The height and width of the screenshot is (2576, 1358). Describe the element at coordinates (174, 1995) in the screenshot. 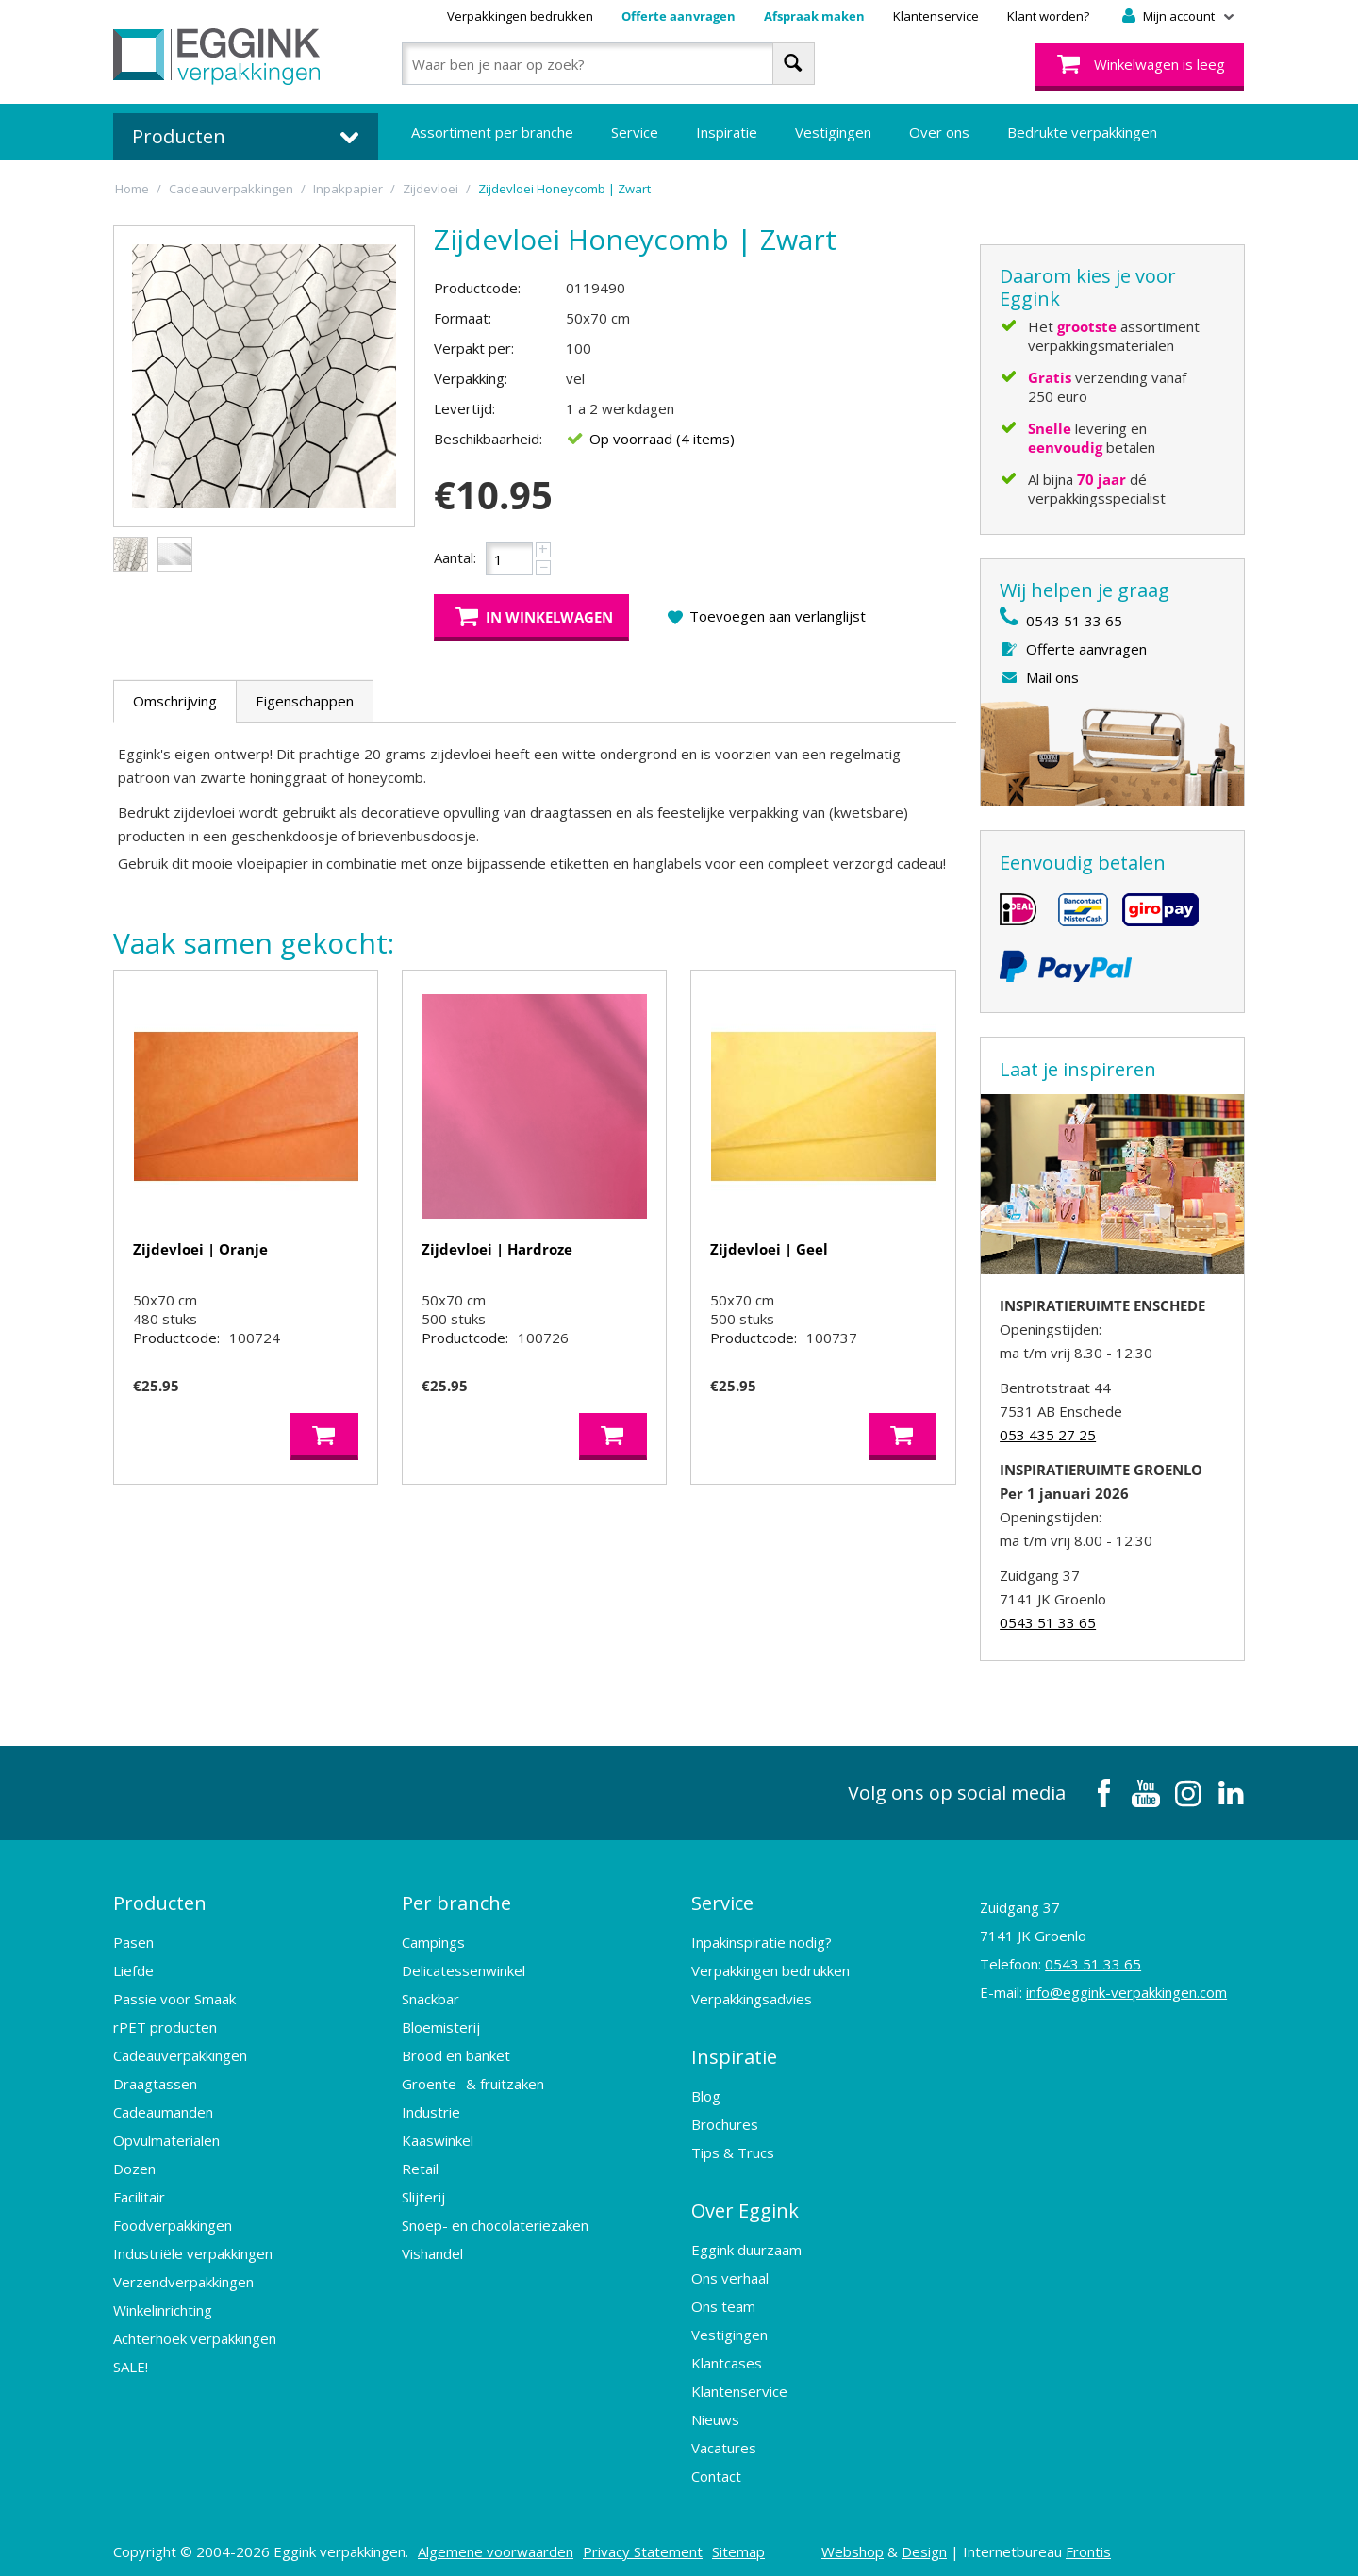

I see `Passie voor Smaak` at that location.